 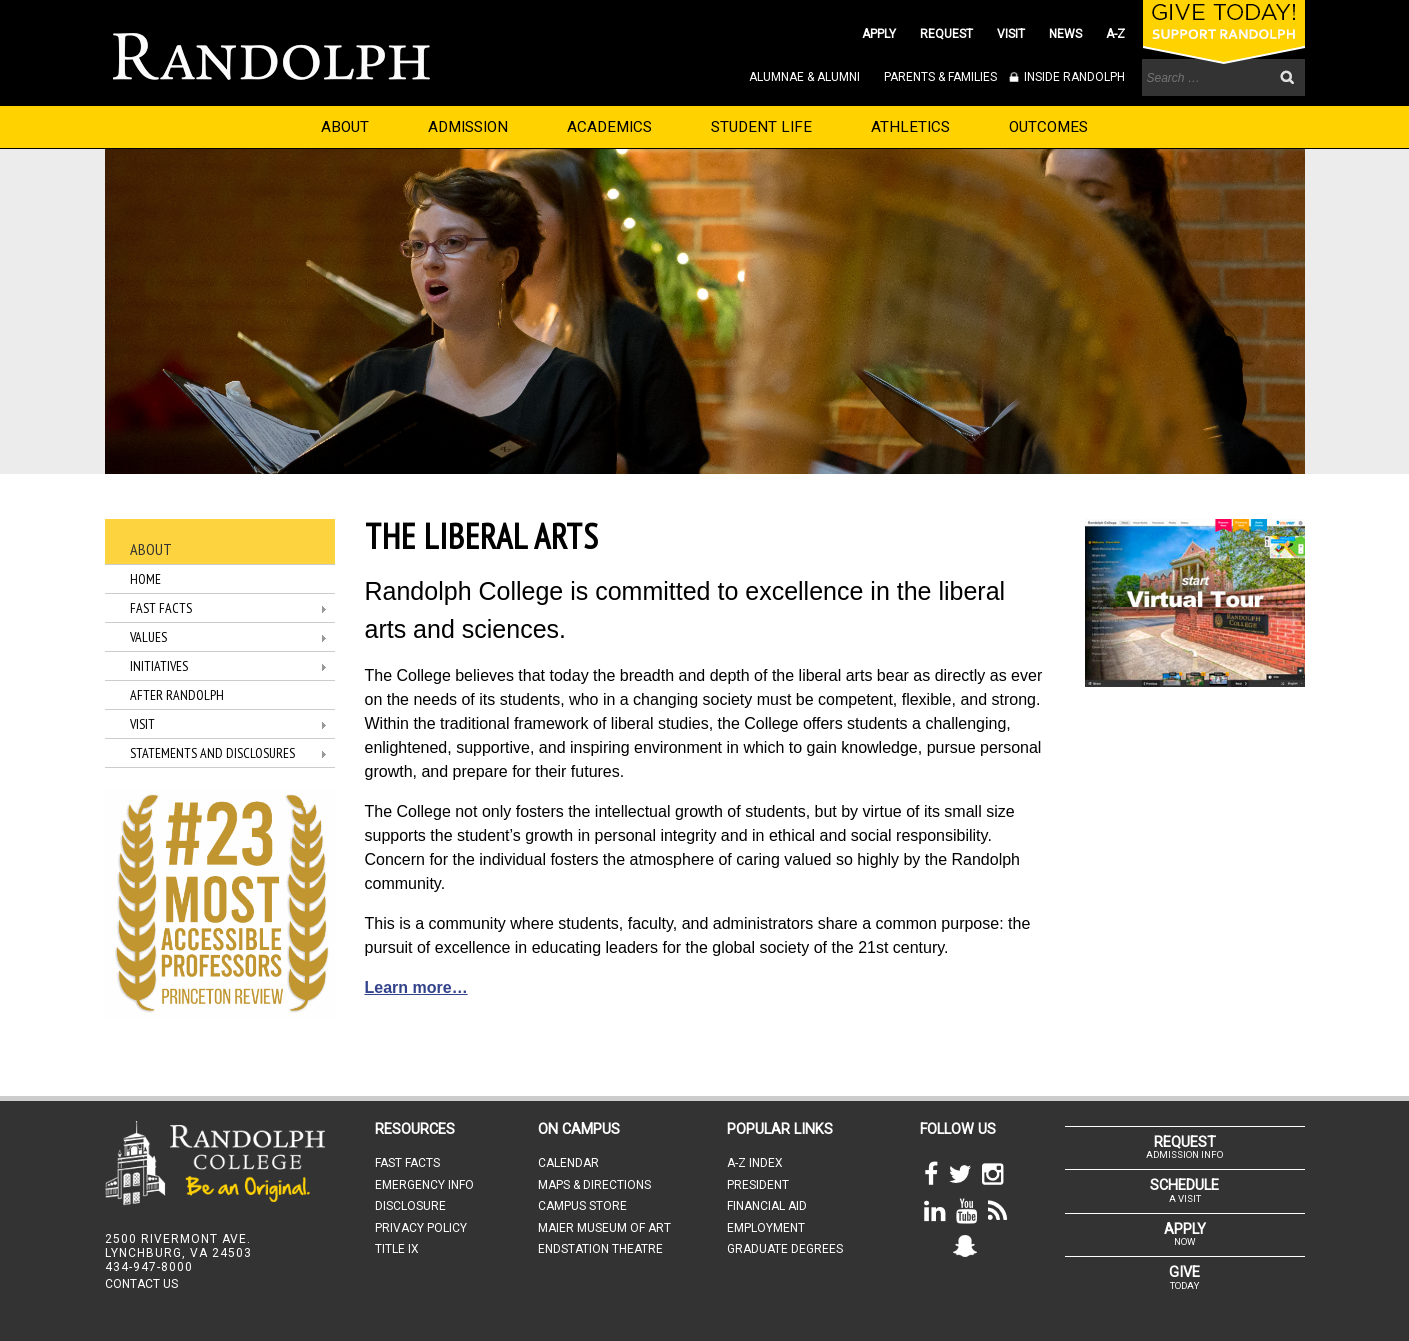 I want to click on MAPS & DIRECTIONS, so click(x=594, y=1185).